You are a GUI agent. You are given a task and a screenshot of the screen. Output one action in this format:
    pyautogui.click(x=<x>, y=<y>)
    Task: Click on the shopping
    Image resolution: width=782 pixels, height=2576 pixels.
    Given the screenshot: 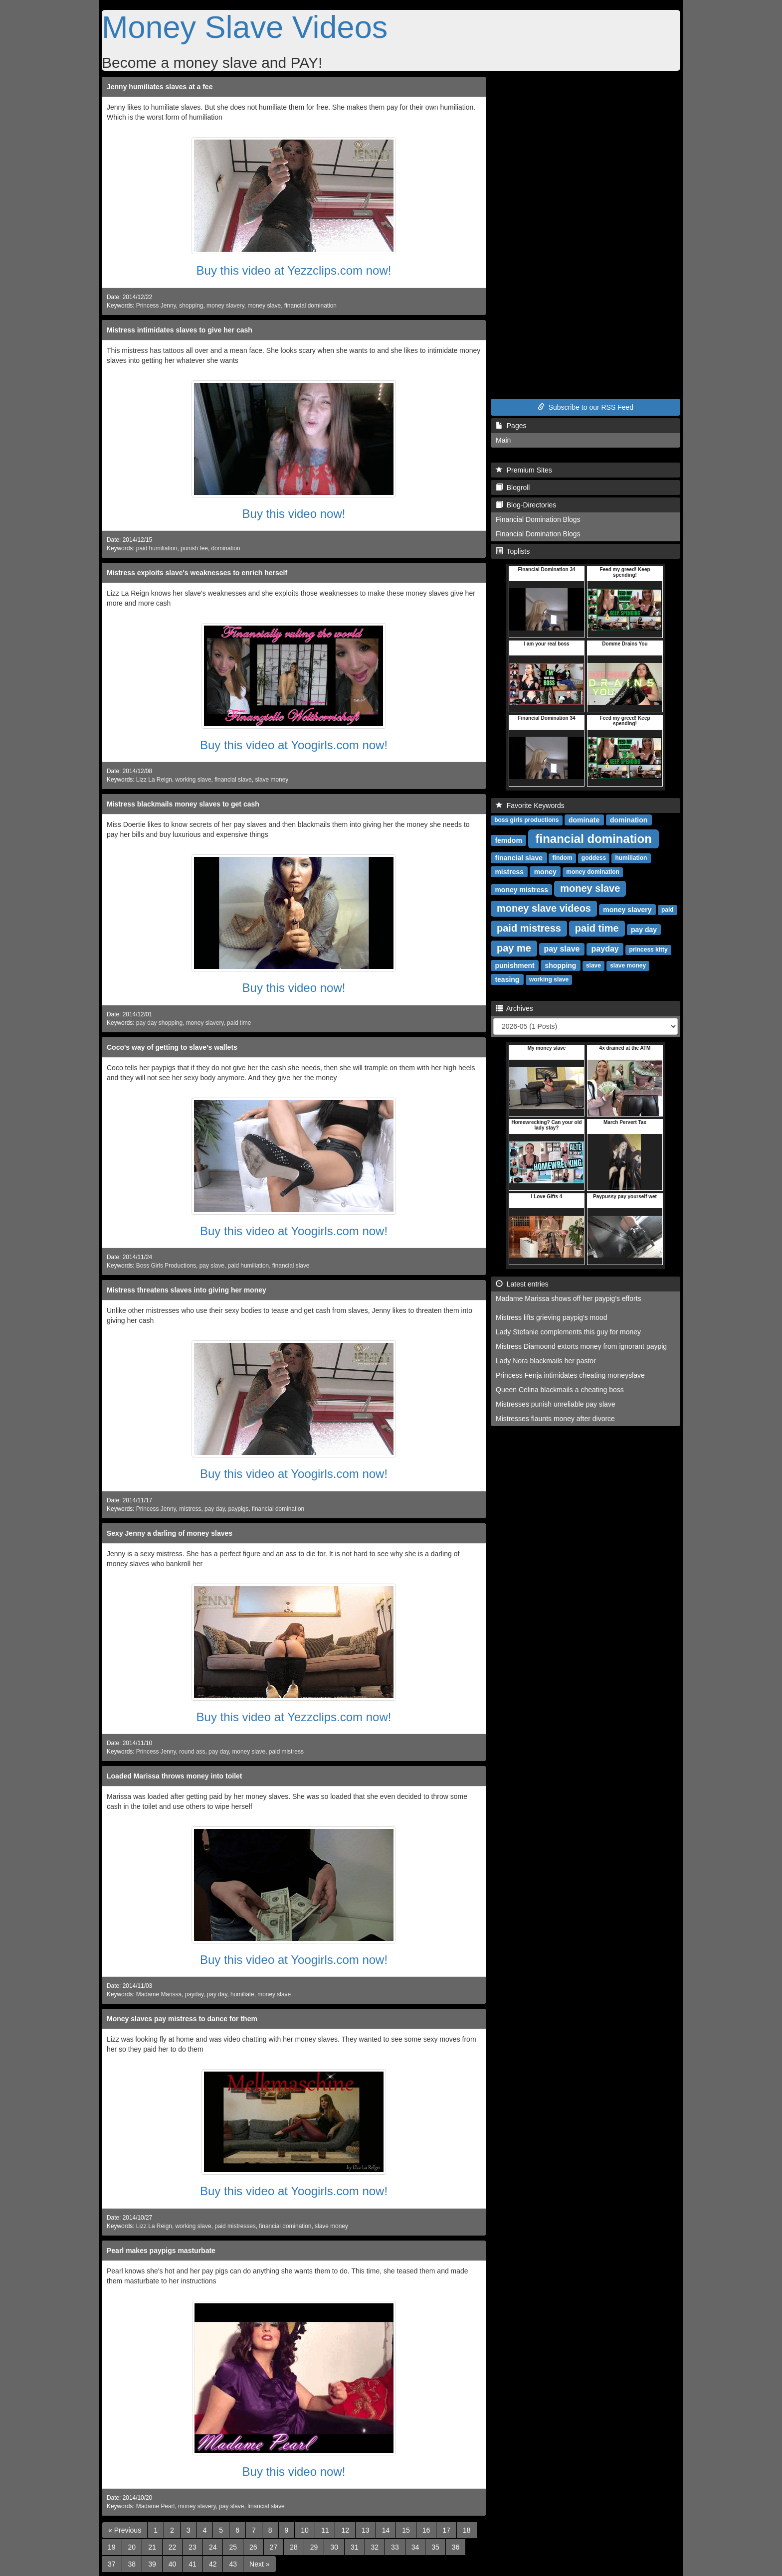 What is the action you would take?
    pyautogui.click(x=191, y=305)
    